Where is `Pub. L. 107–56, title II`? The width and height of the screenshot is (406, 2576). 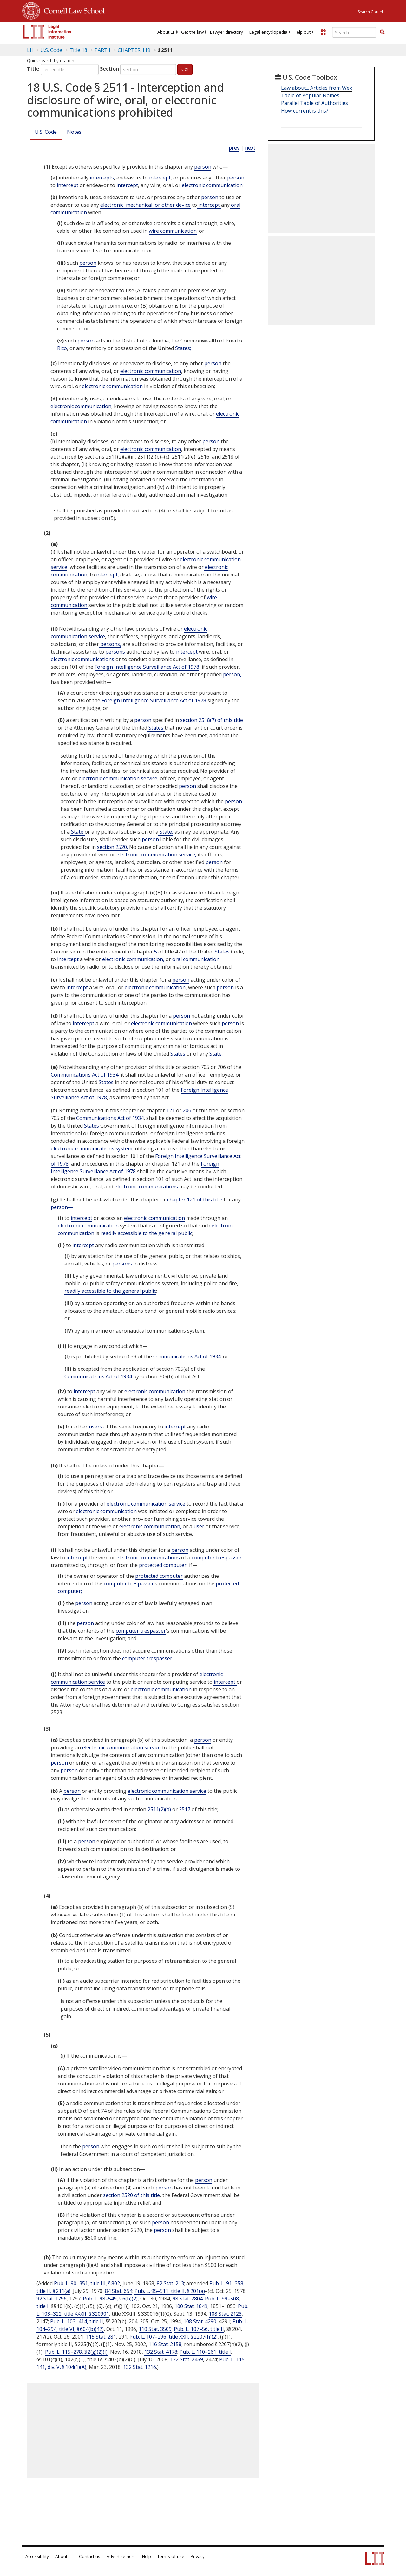
Pub. L. 107–56, title II is located at coordinates (199, 2329).